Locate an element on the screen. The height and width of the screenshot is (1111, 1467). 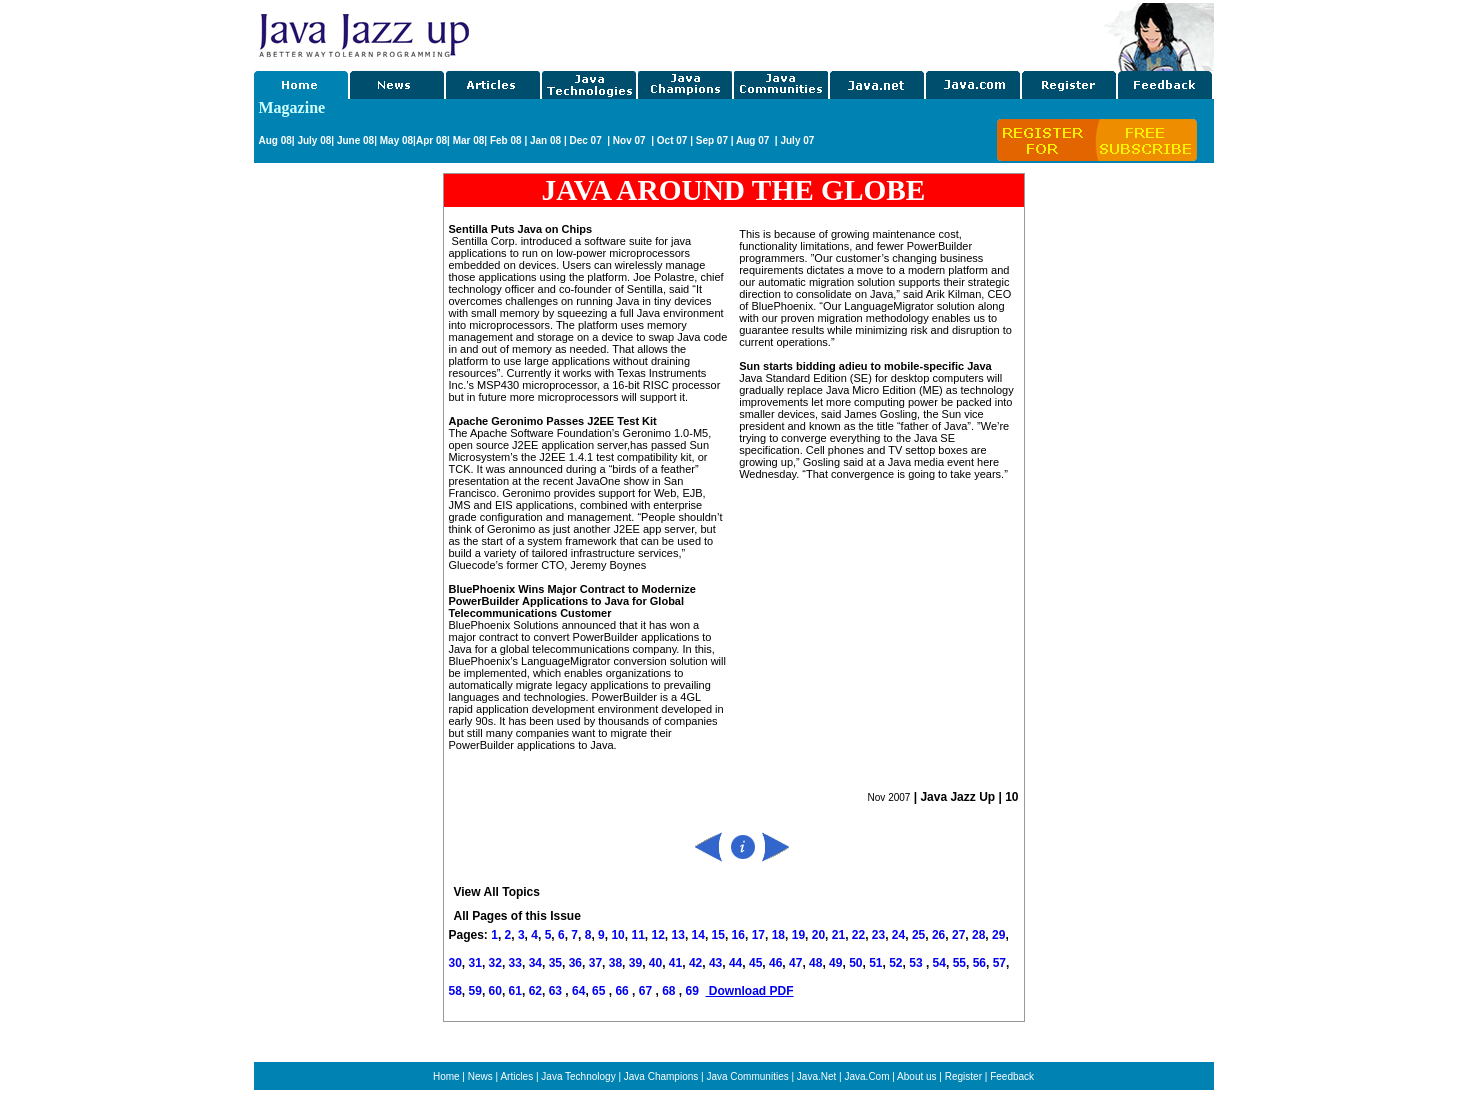
20 is located at coordinates (818, 935).